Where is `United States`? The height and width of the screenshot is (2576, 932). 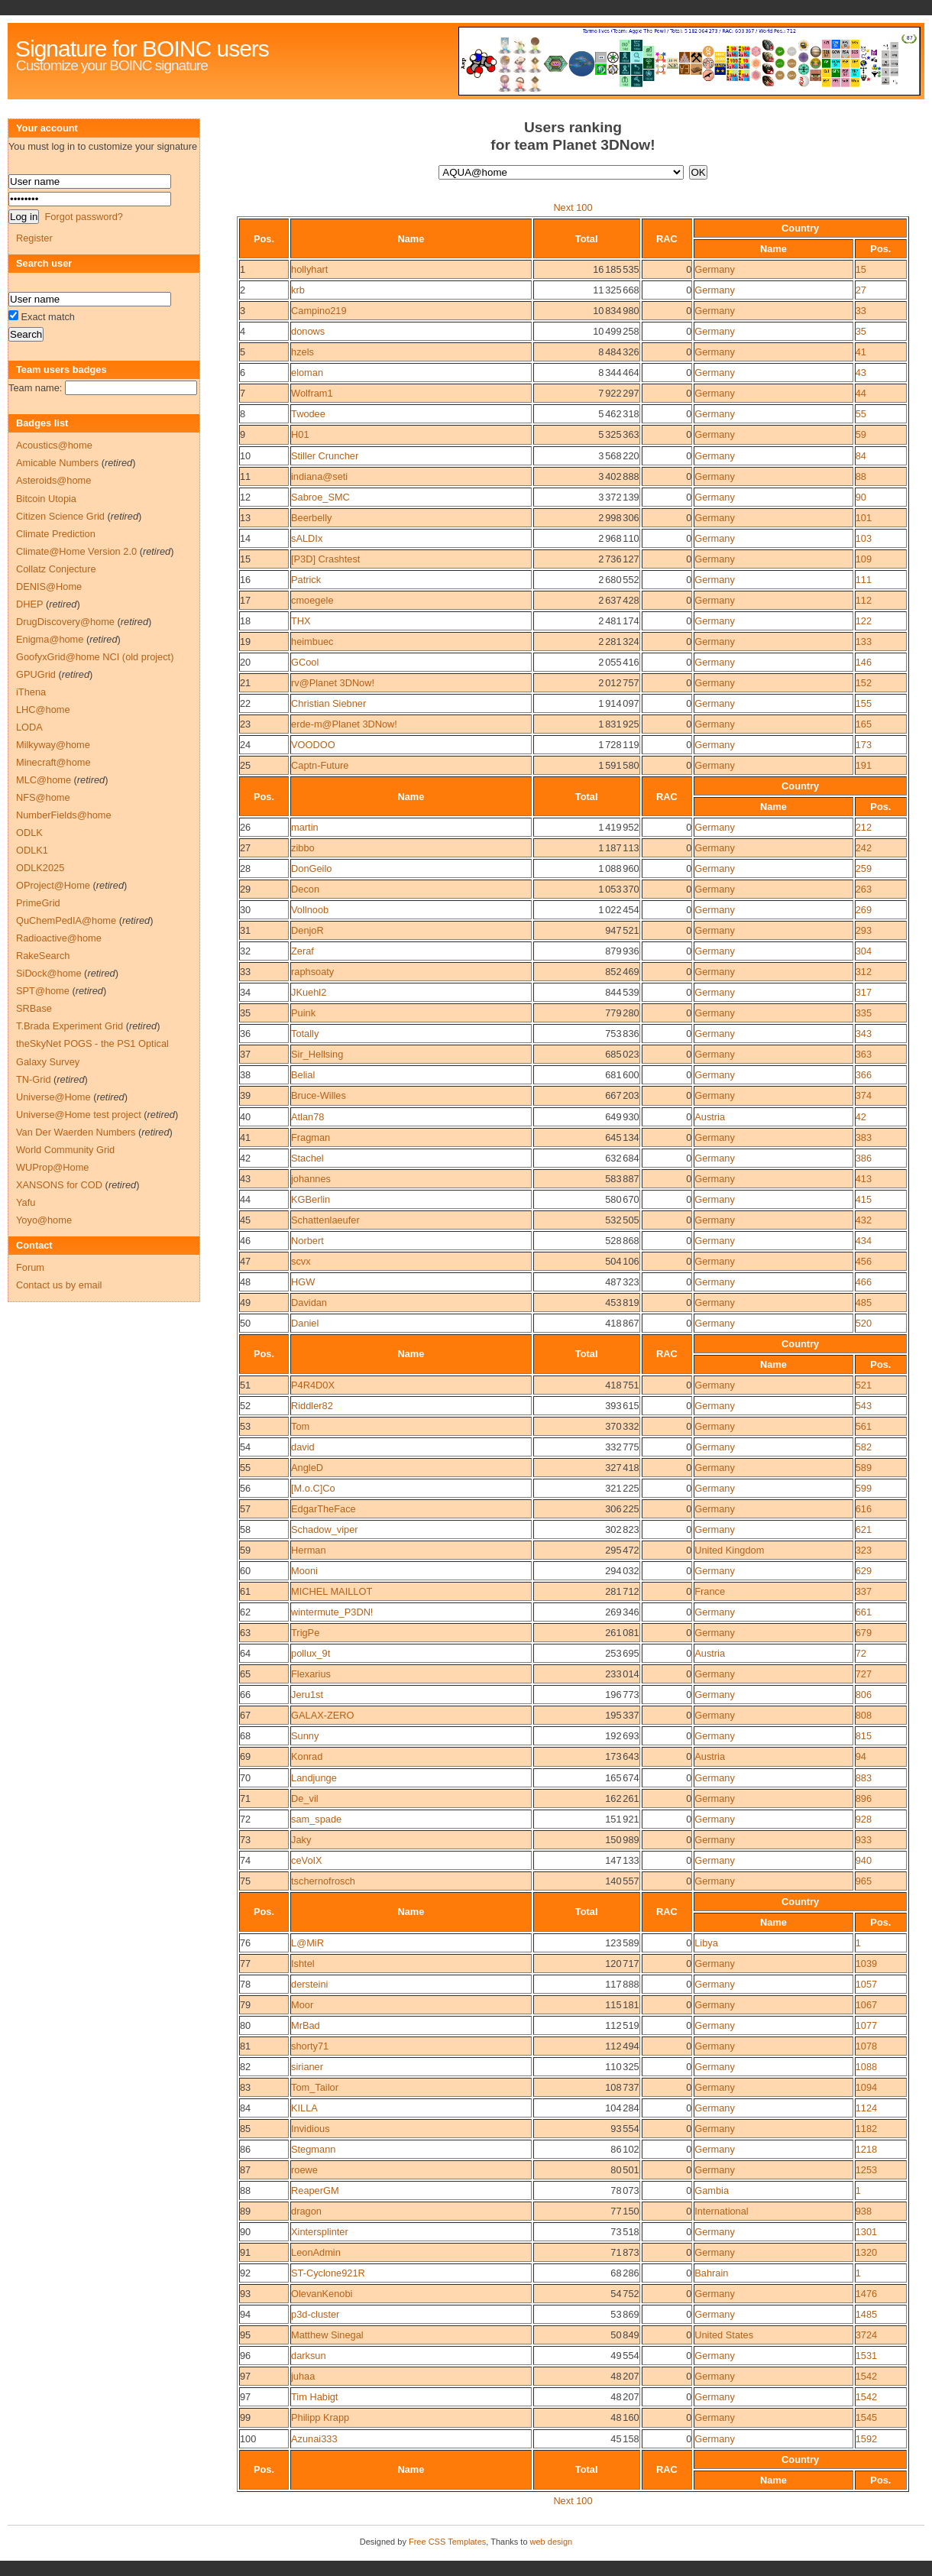
United States is located at coordinates (723, 2335).